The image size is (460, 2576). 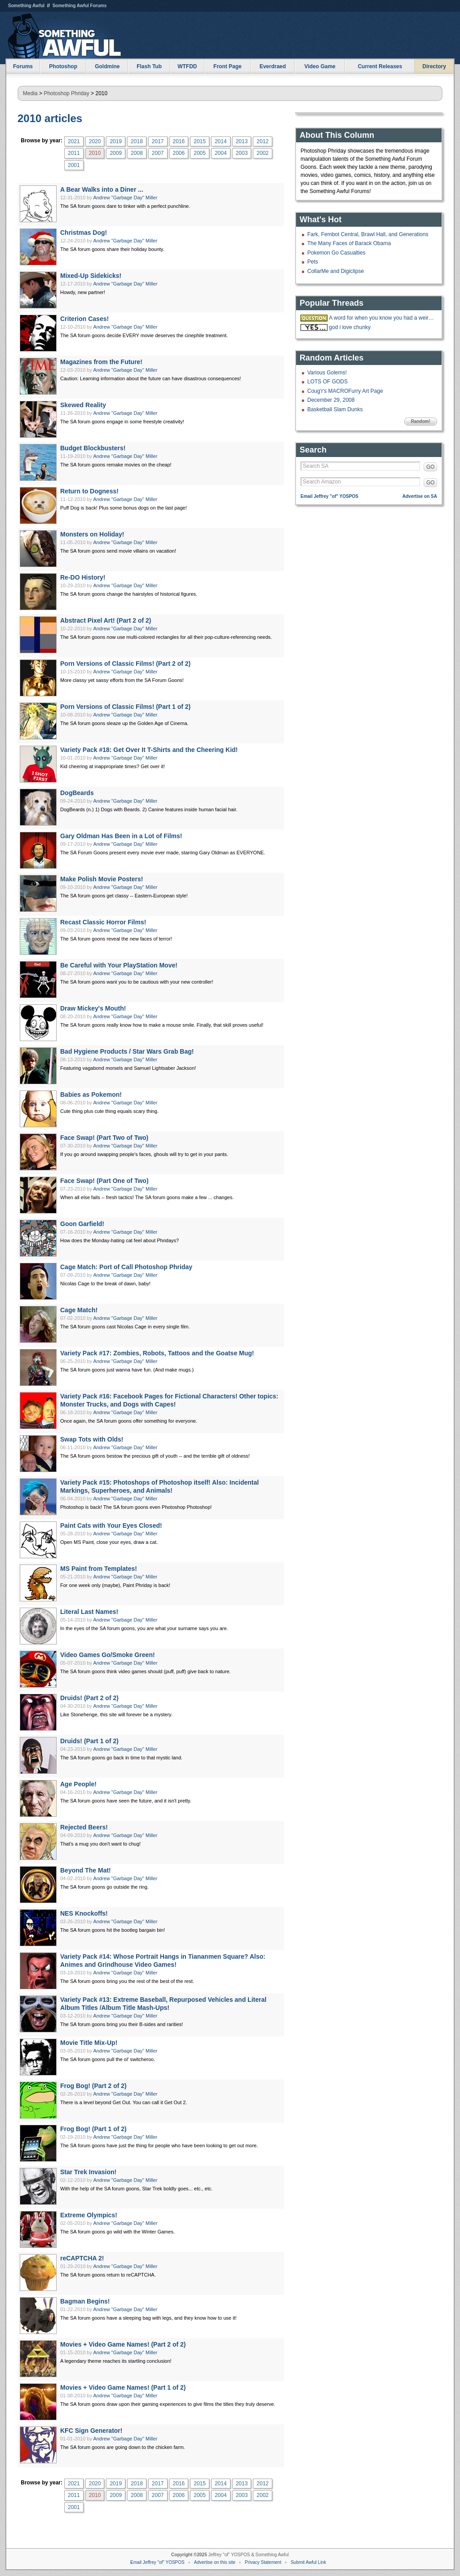 I want to click on Random!, so click(x=420, y=421).